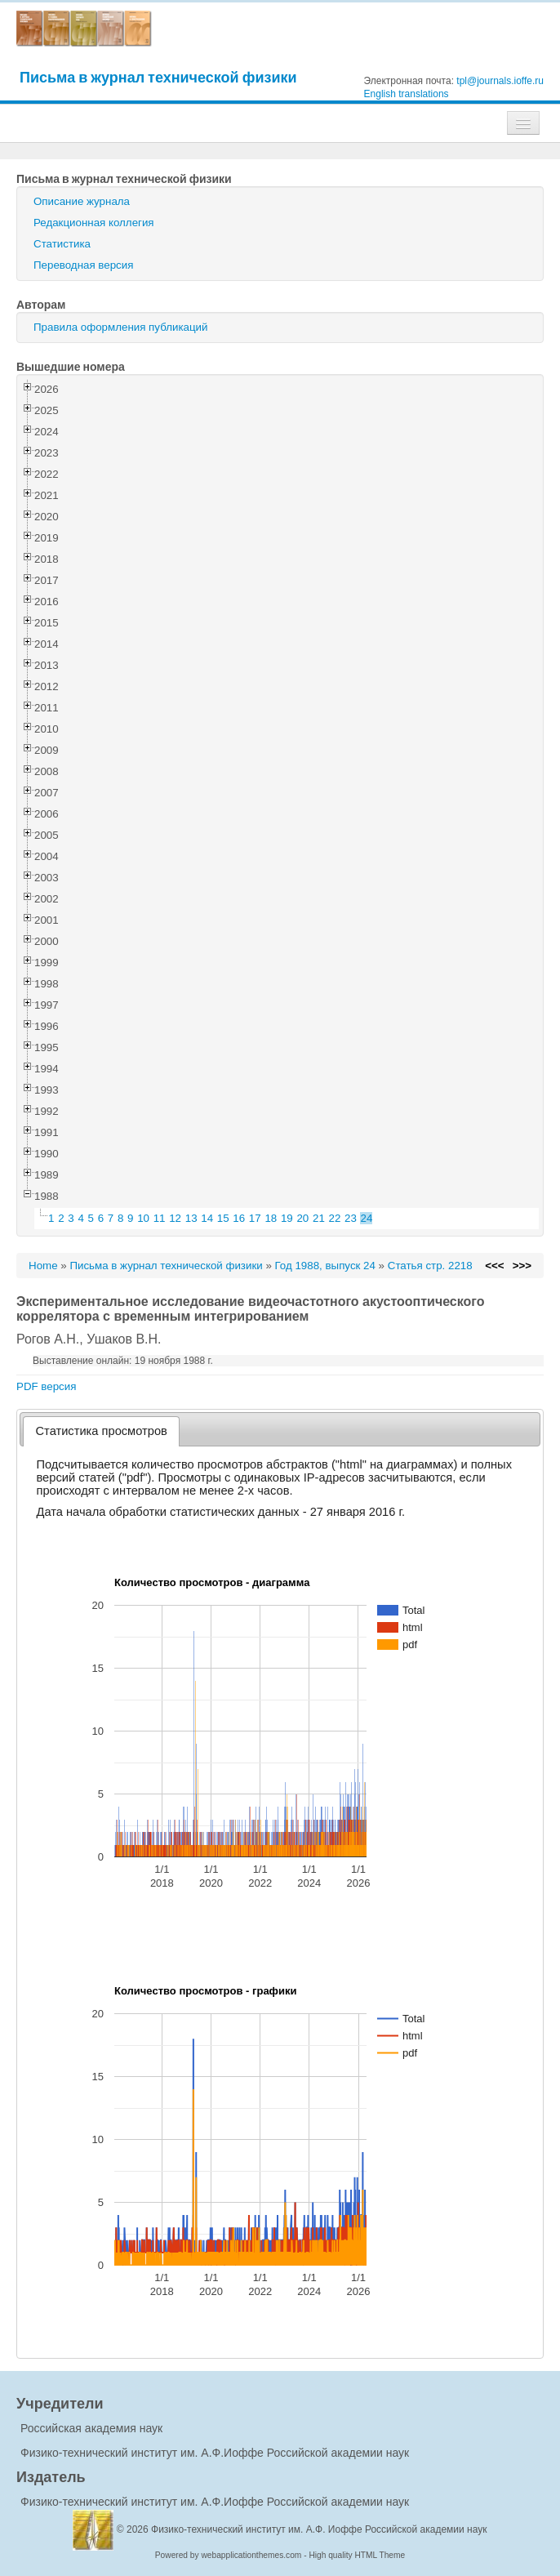 This screenshot has width=560, height=2576. Describe the element at coordinates (207, 1218) in the screenshot. I see `14` at that location.